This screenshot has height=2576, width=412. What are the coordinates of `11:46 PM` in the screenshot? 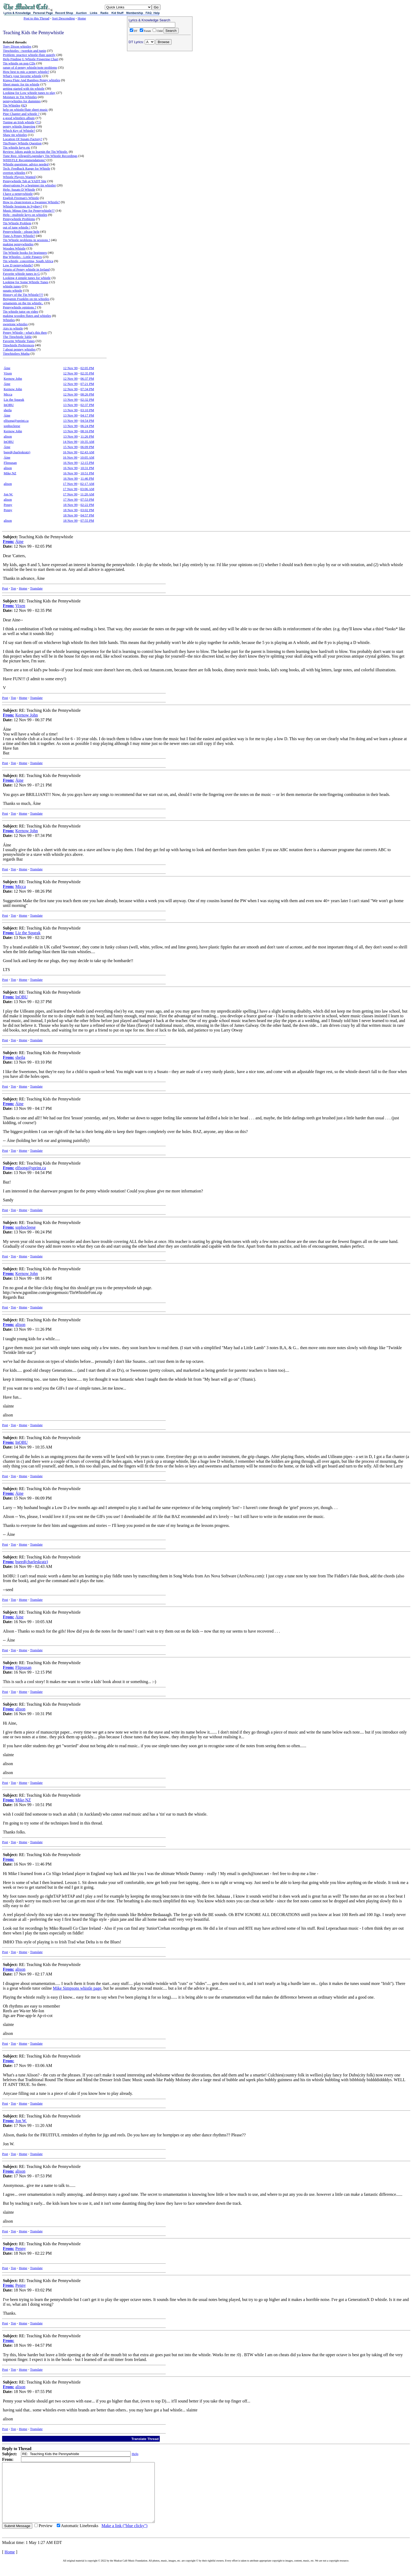 It's located at (87, 478).